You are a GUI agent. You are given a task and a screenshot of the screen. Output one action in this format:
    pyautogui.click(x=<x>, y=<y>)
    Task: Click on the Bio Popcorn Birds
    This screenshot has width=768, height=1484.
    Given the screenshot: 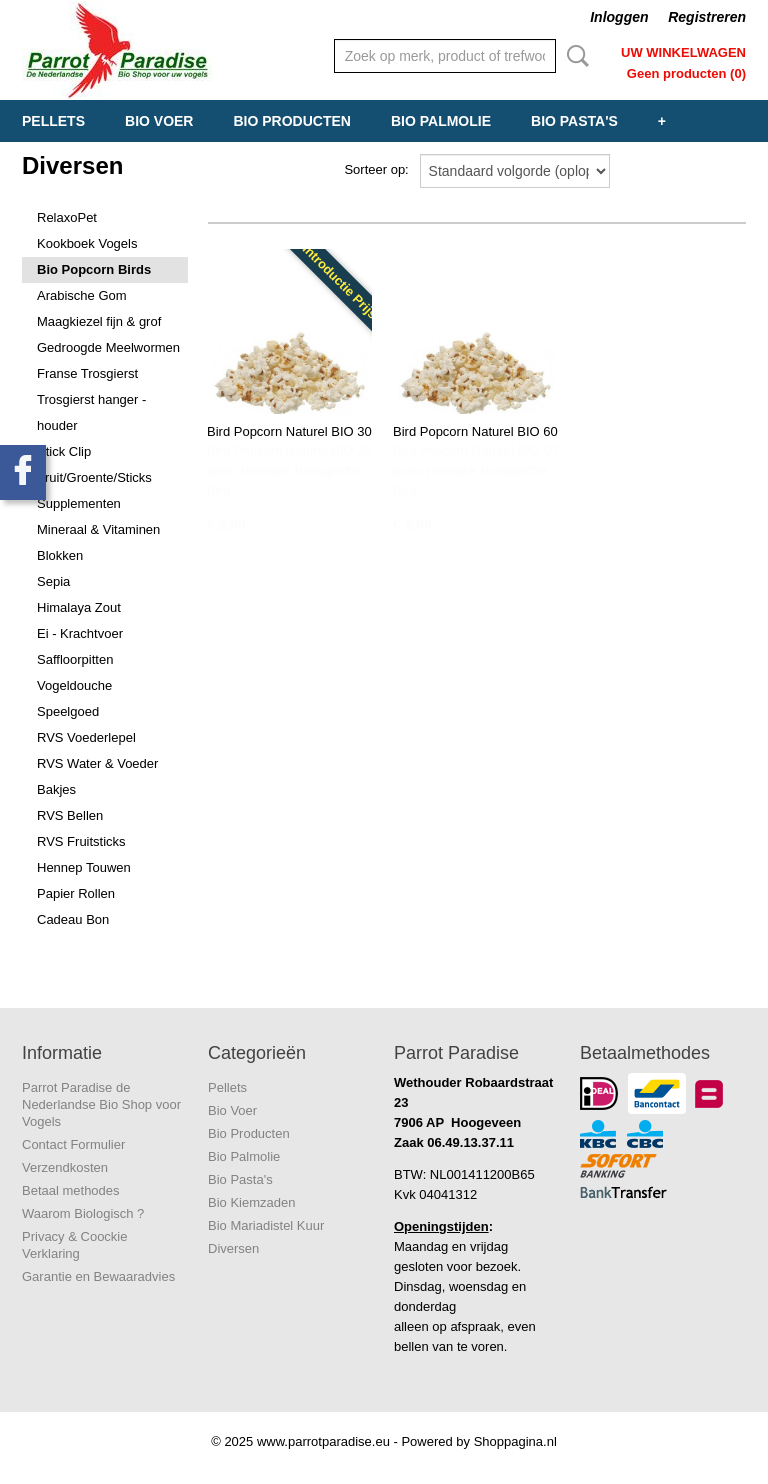 What is the action you would take?
    pyautogui.click(x=94, y=269)
    